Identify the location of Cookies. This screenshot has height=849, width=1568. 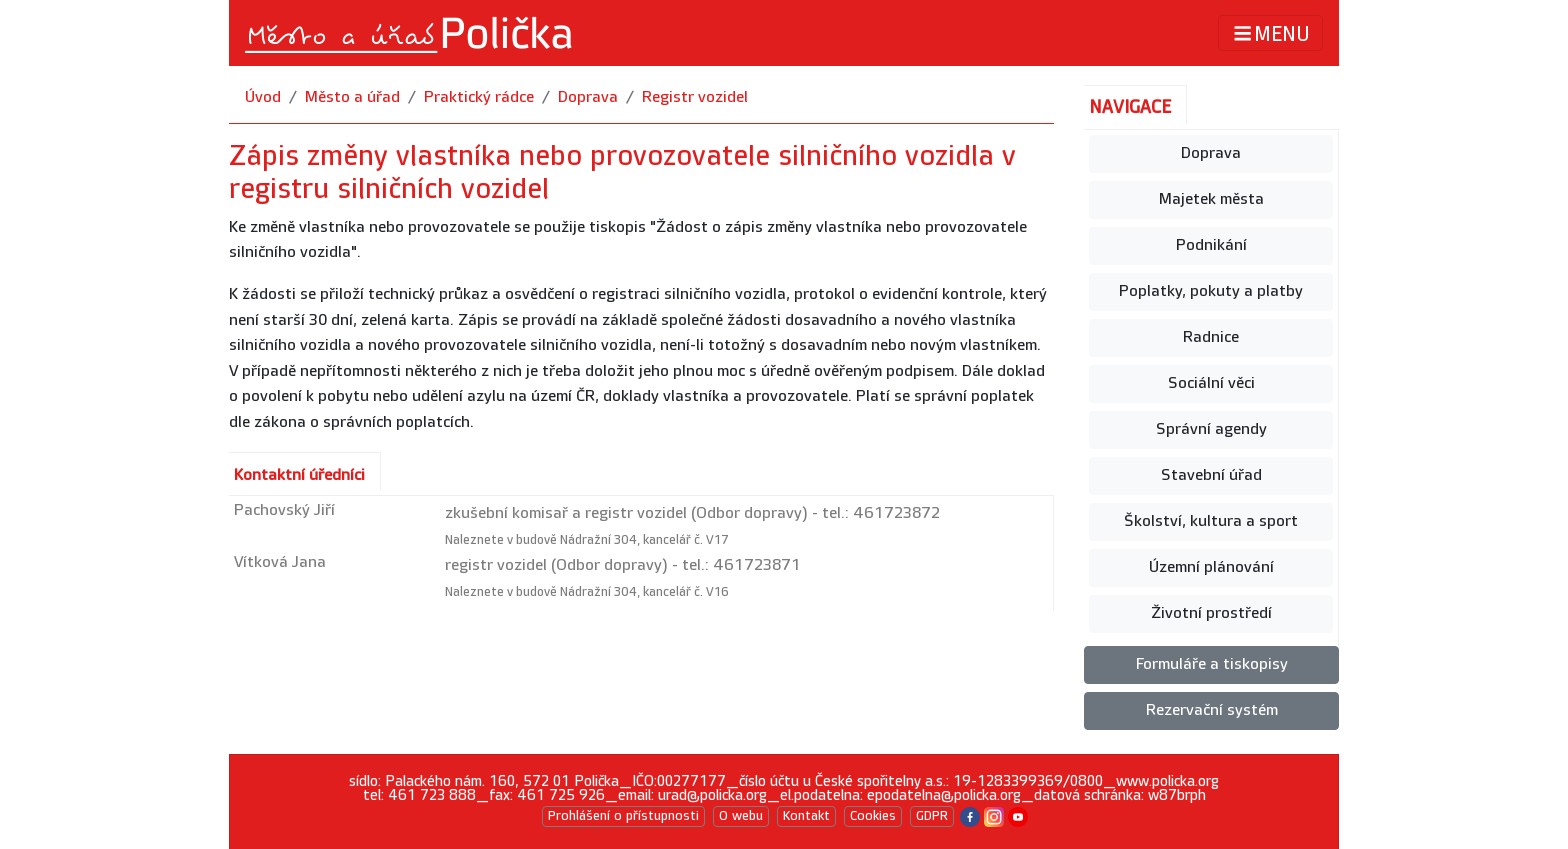
(873, 816).